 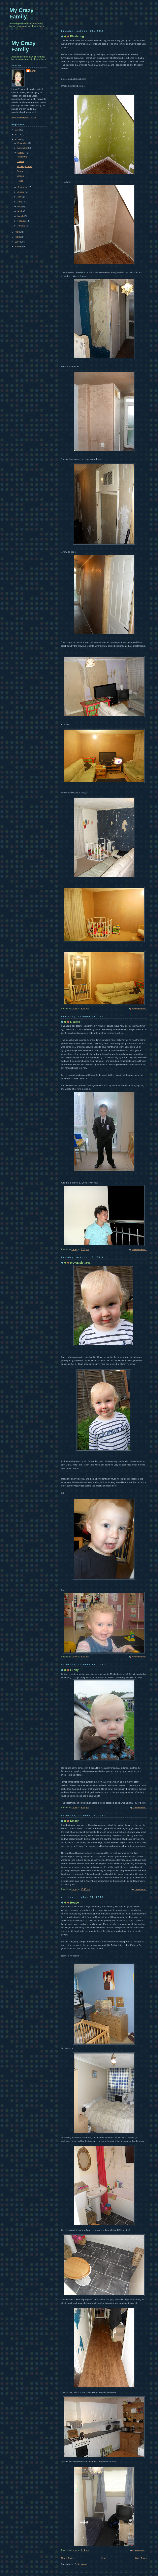 What do you see at coordinates (67, 2558) in the screenshot?
I see `Newer Posts` at bounding box center [67, 2558].